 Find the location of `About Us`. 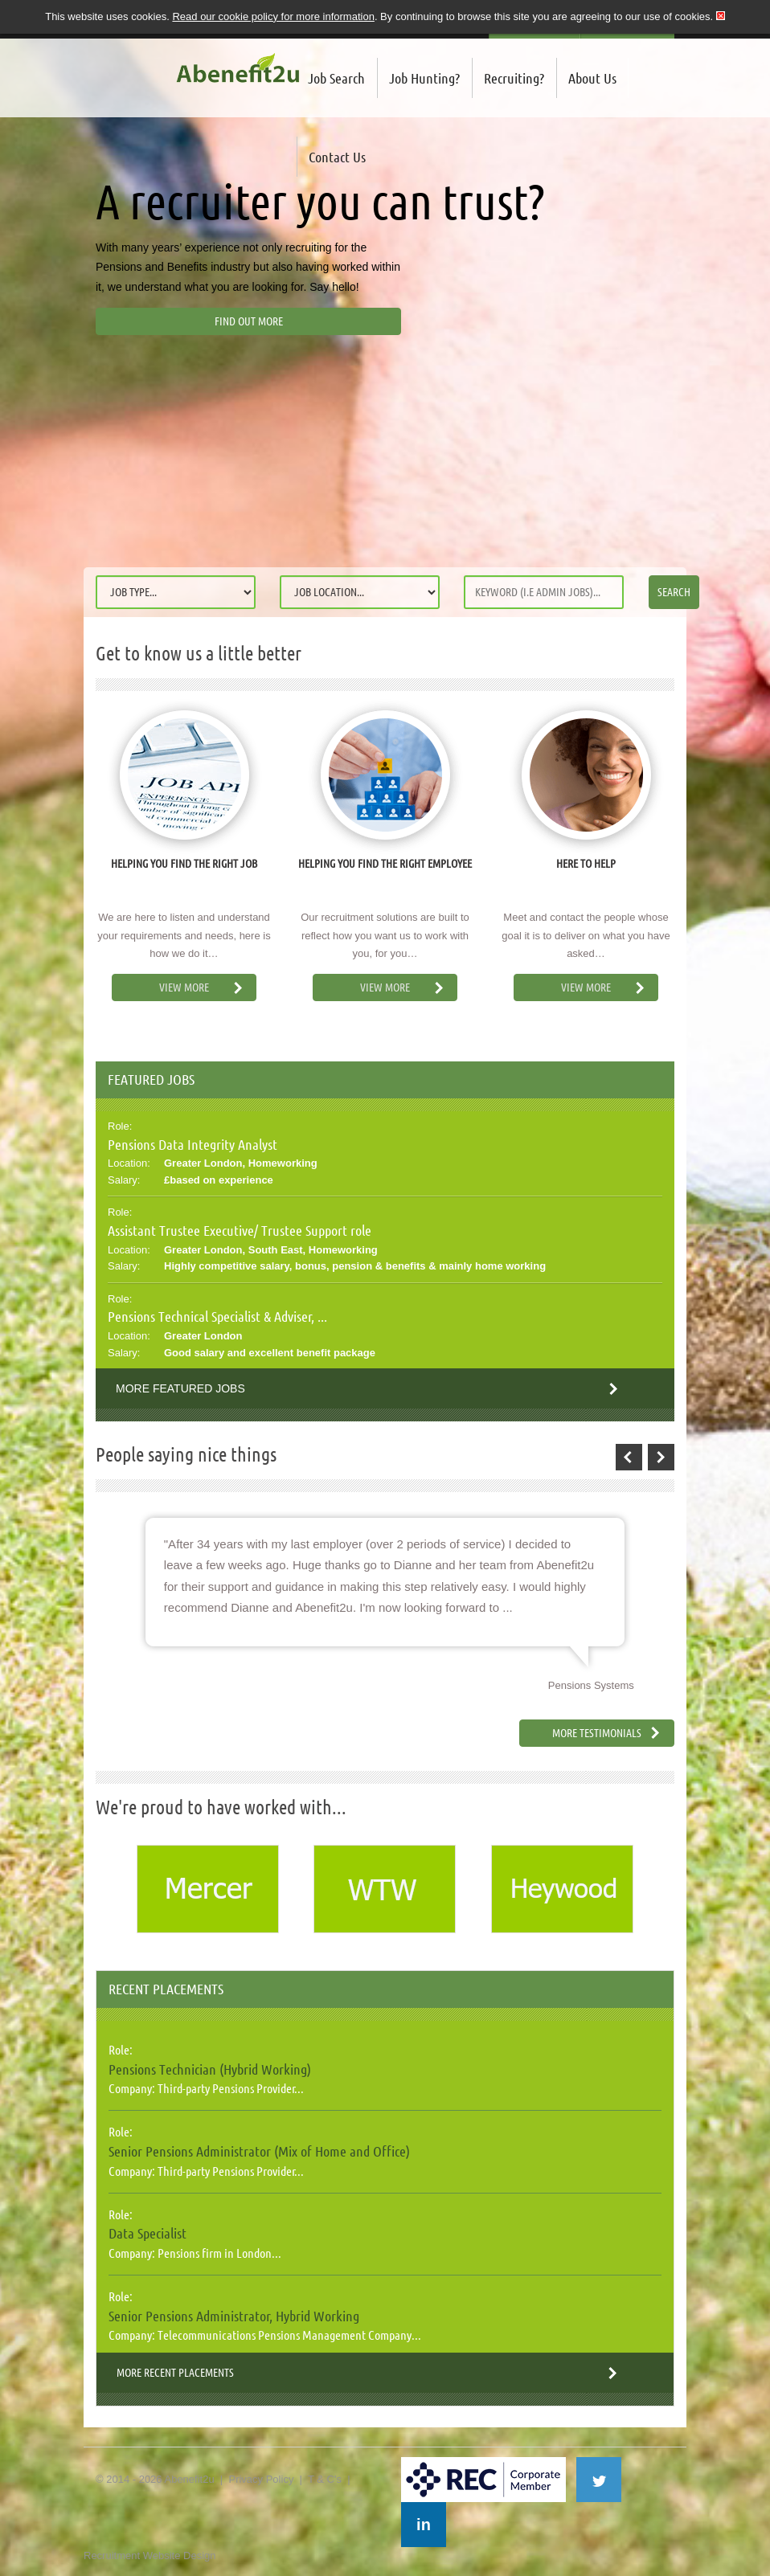

About Us is located at coordinates (592, 78).